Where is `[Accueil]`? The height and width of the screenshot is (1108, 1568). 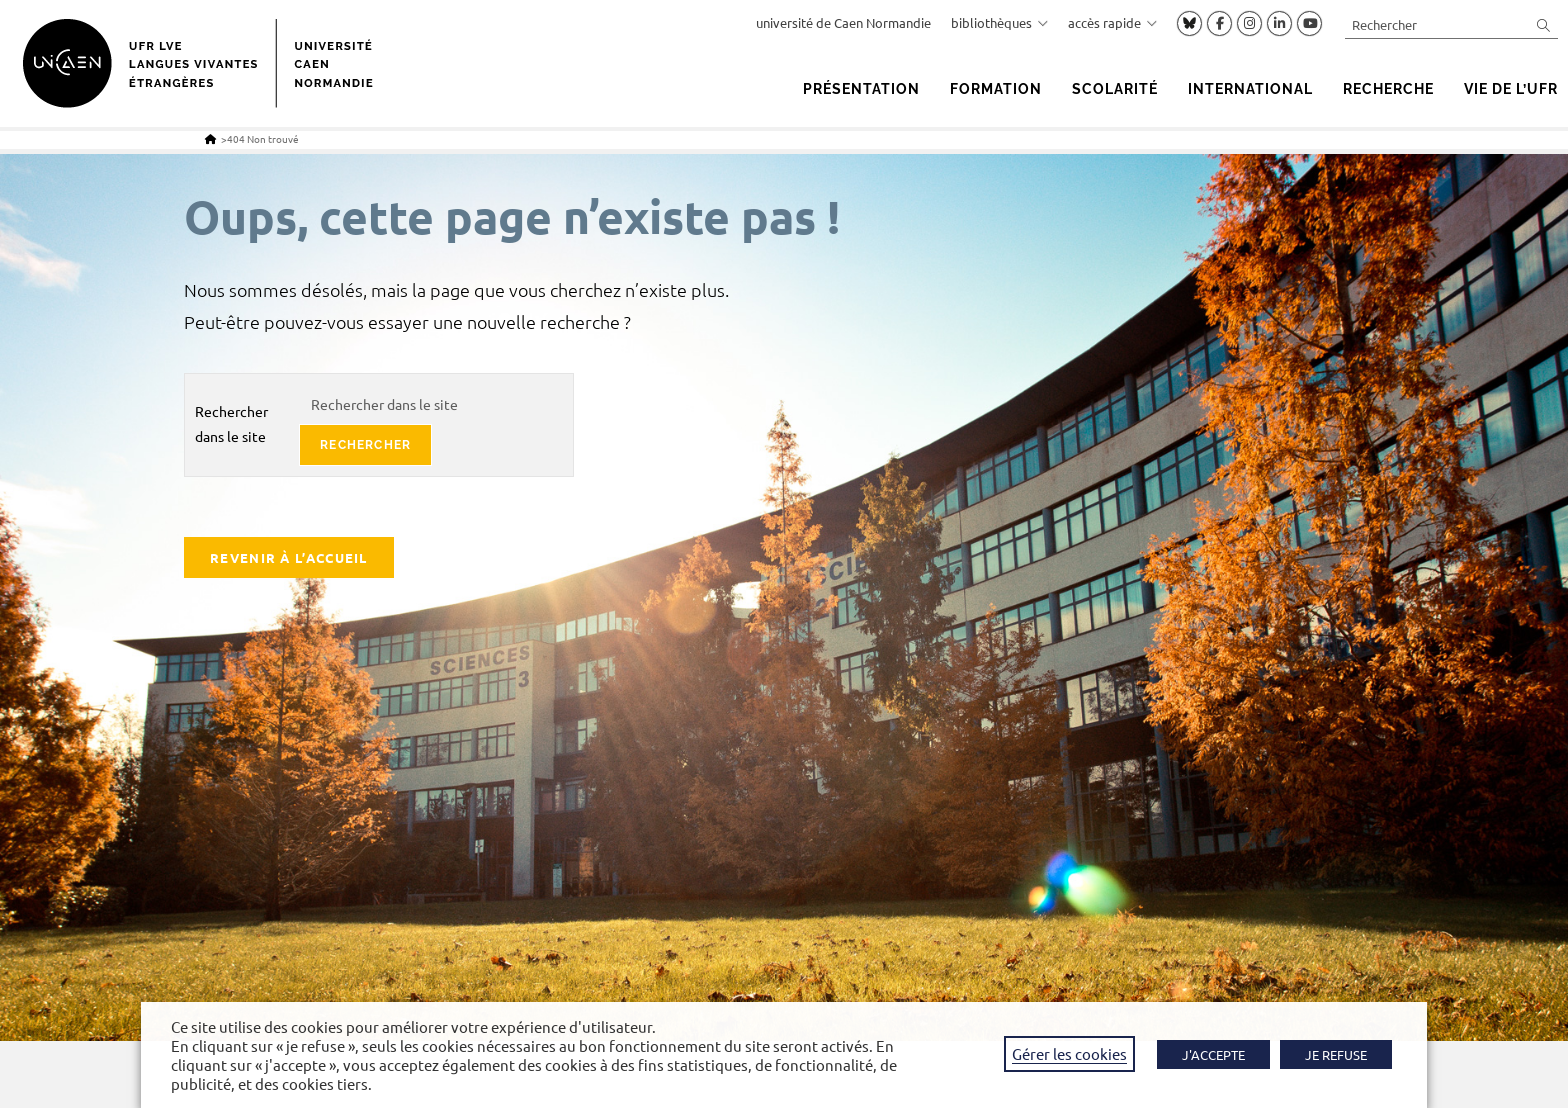 [Accueil] is located at coordinates (210, 138).